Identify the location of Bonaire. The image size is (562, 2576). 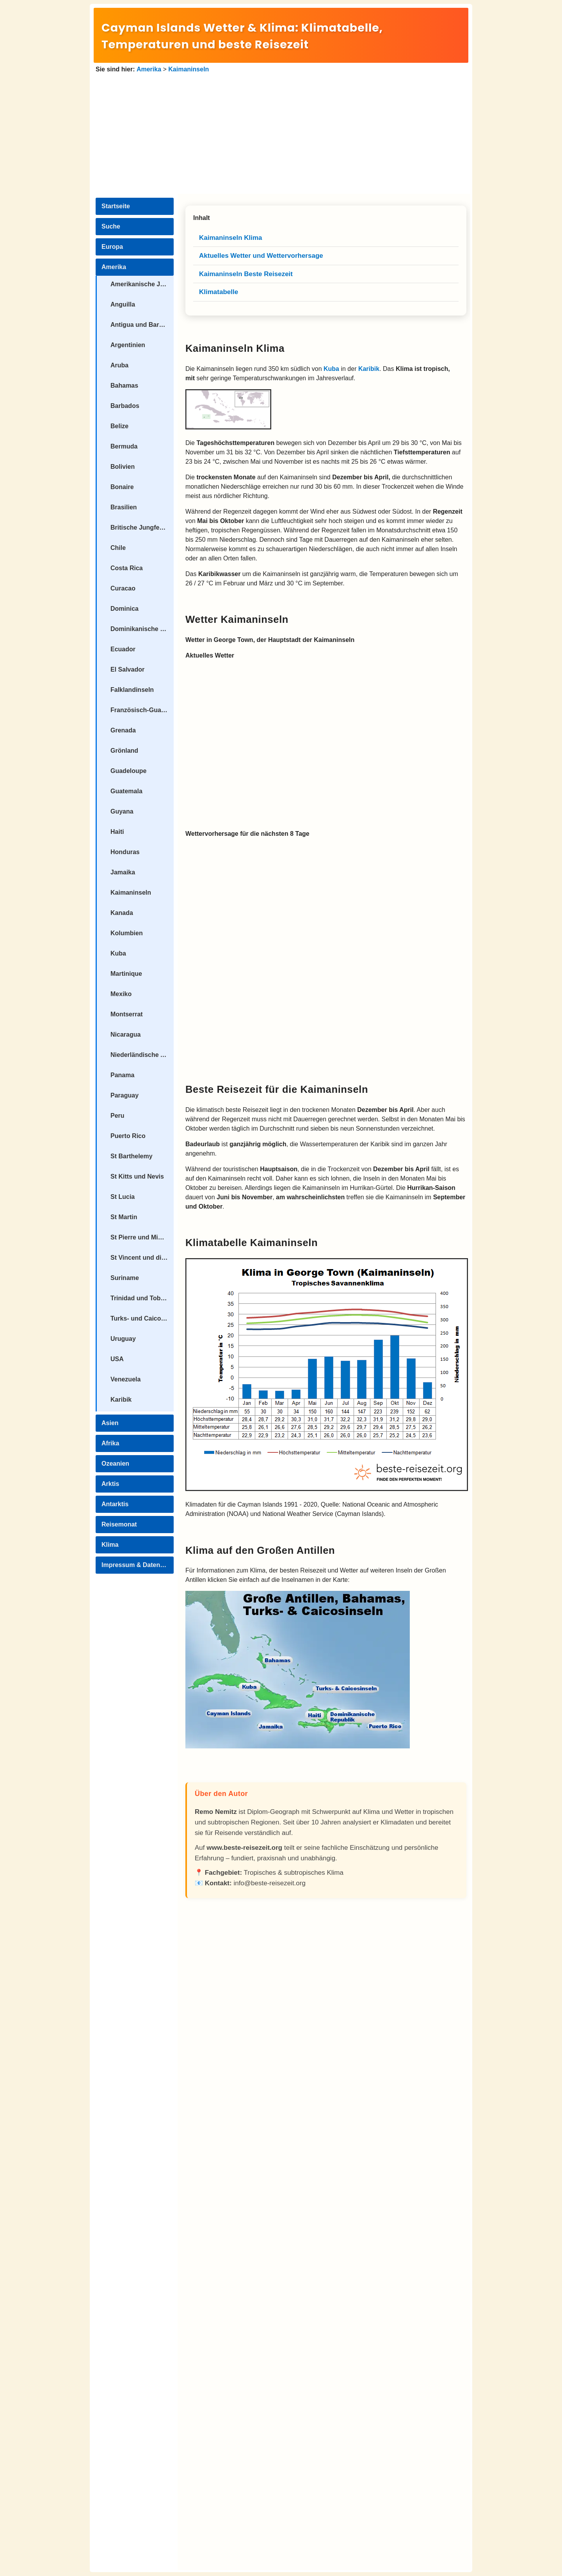
(122, 487).